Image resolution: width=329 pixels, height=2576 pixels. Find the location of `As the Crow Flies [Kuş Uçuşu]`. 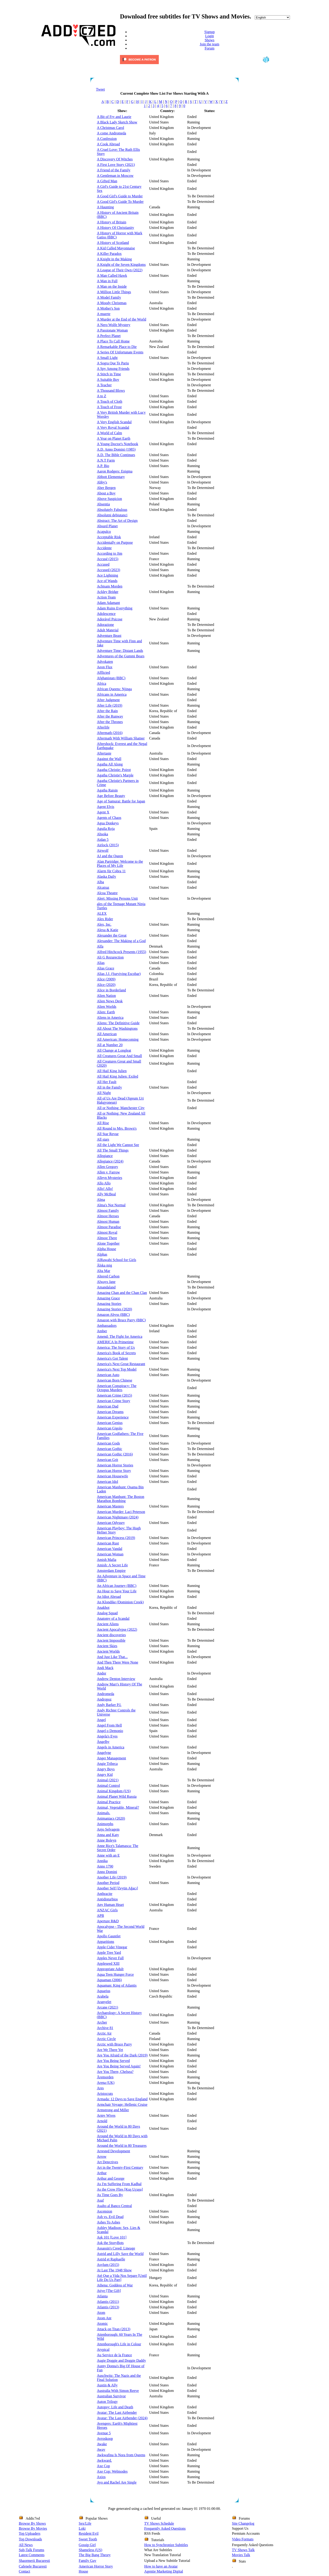

As the Crow Flies [Kuş Uçuşu] is located at coordinates (120, 2189).